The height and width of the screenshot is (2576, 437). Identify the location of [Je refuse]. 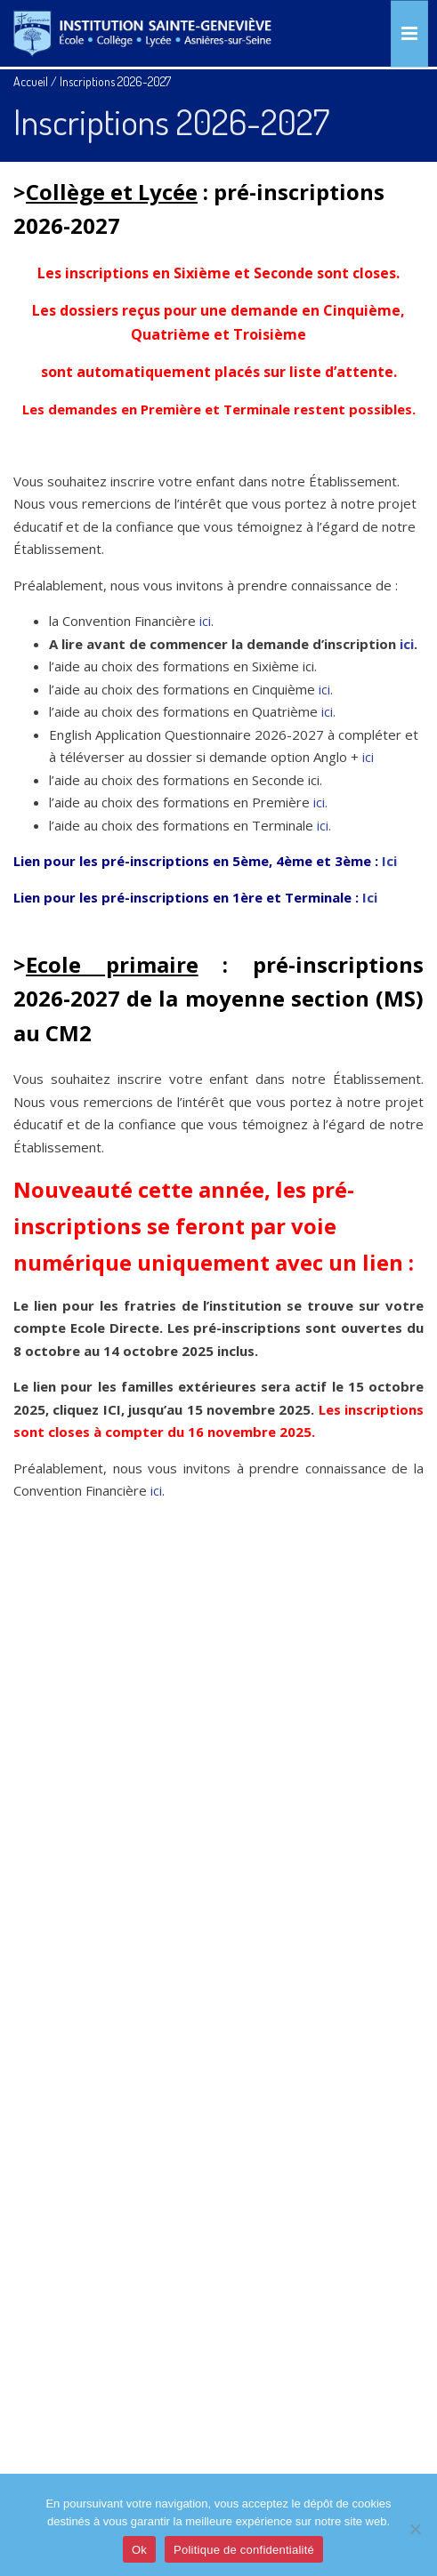
(415, 2529).